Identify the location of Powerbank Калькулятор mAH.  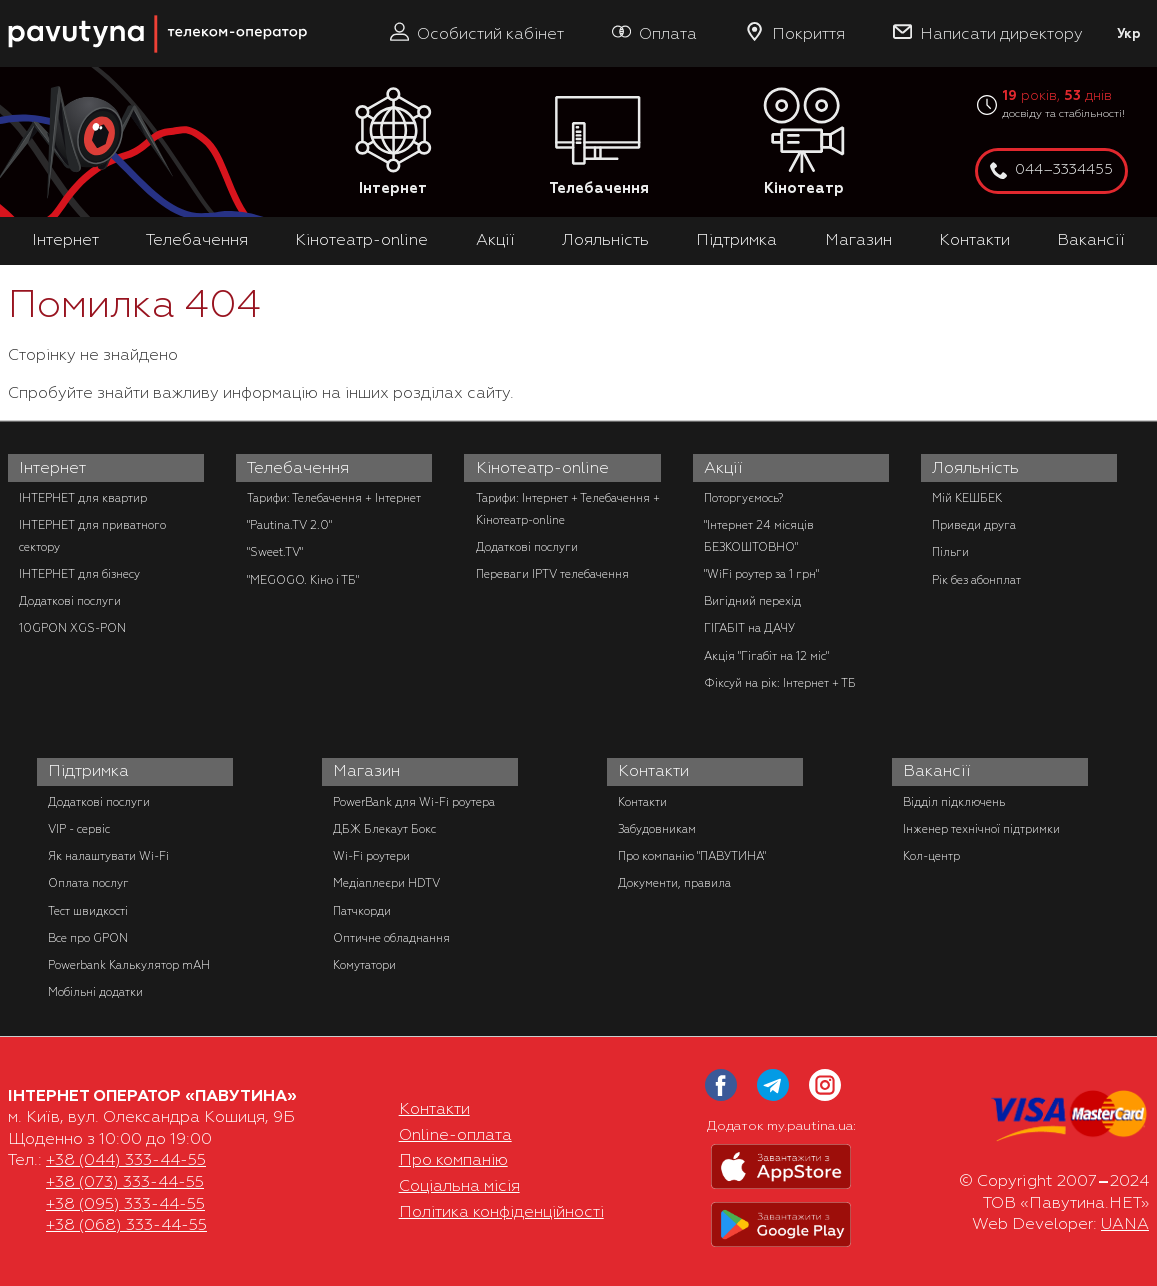
(129, 965).